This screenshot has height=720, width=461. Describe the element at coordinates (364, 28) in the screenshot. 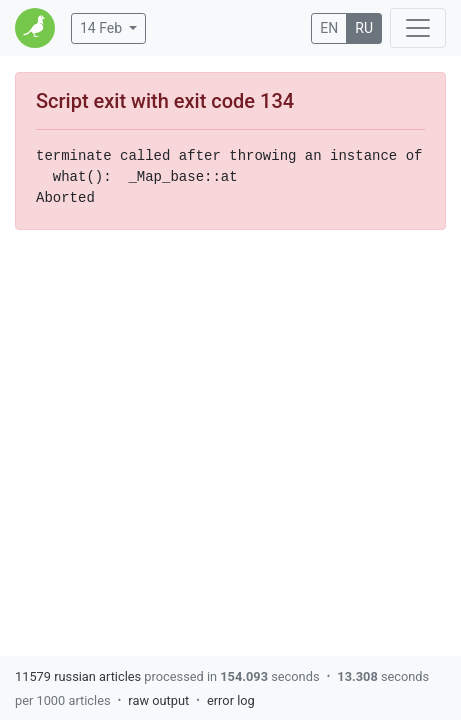

I see `RU` at that location.